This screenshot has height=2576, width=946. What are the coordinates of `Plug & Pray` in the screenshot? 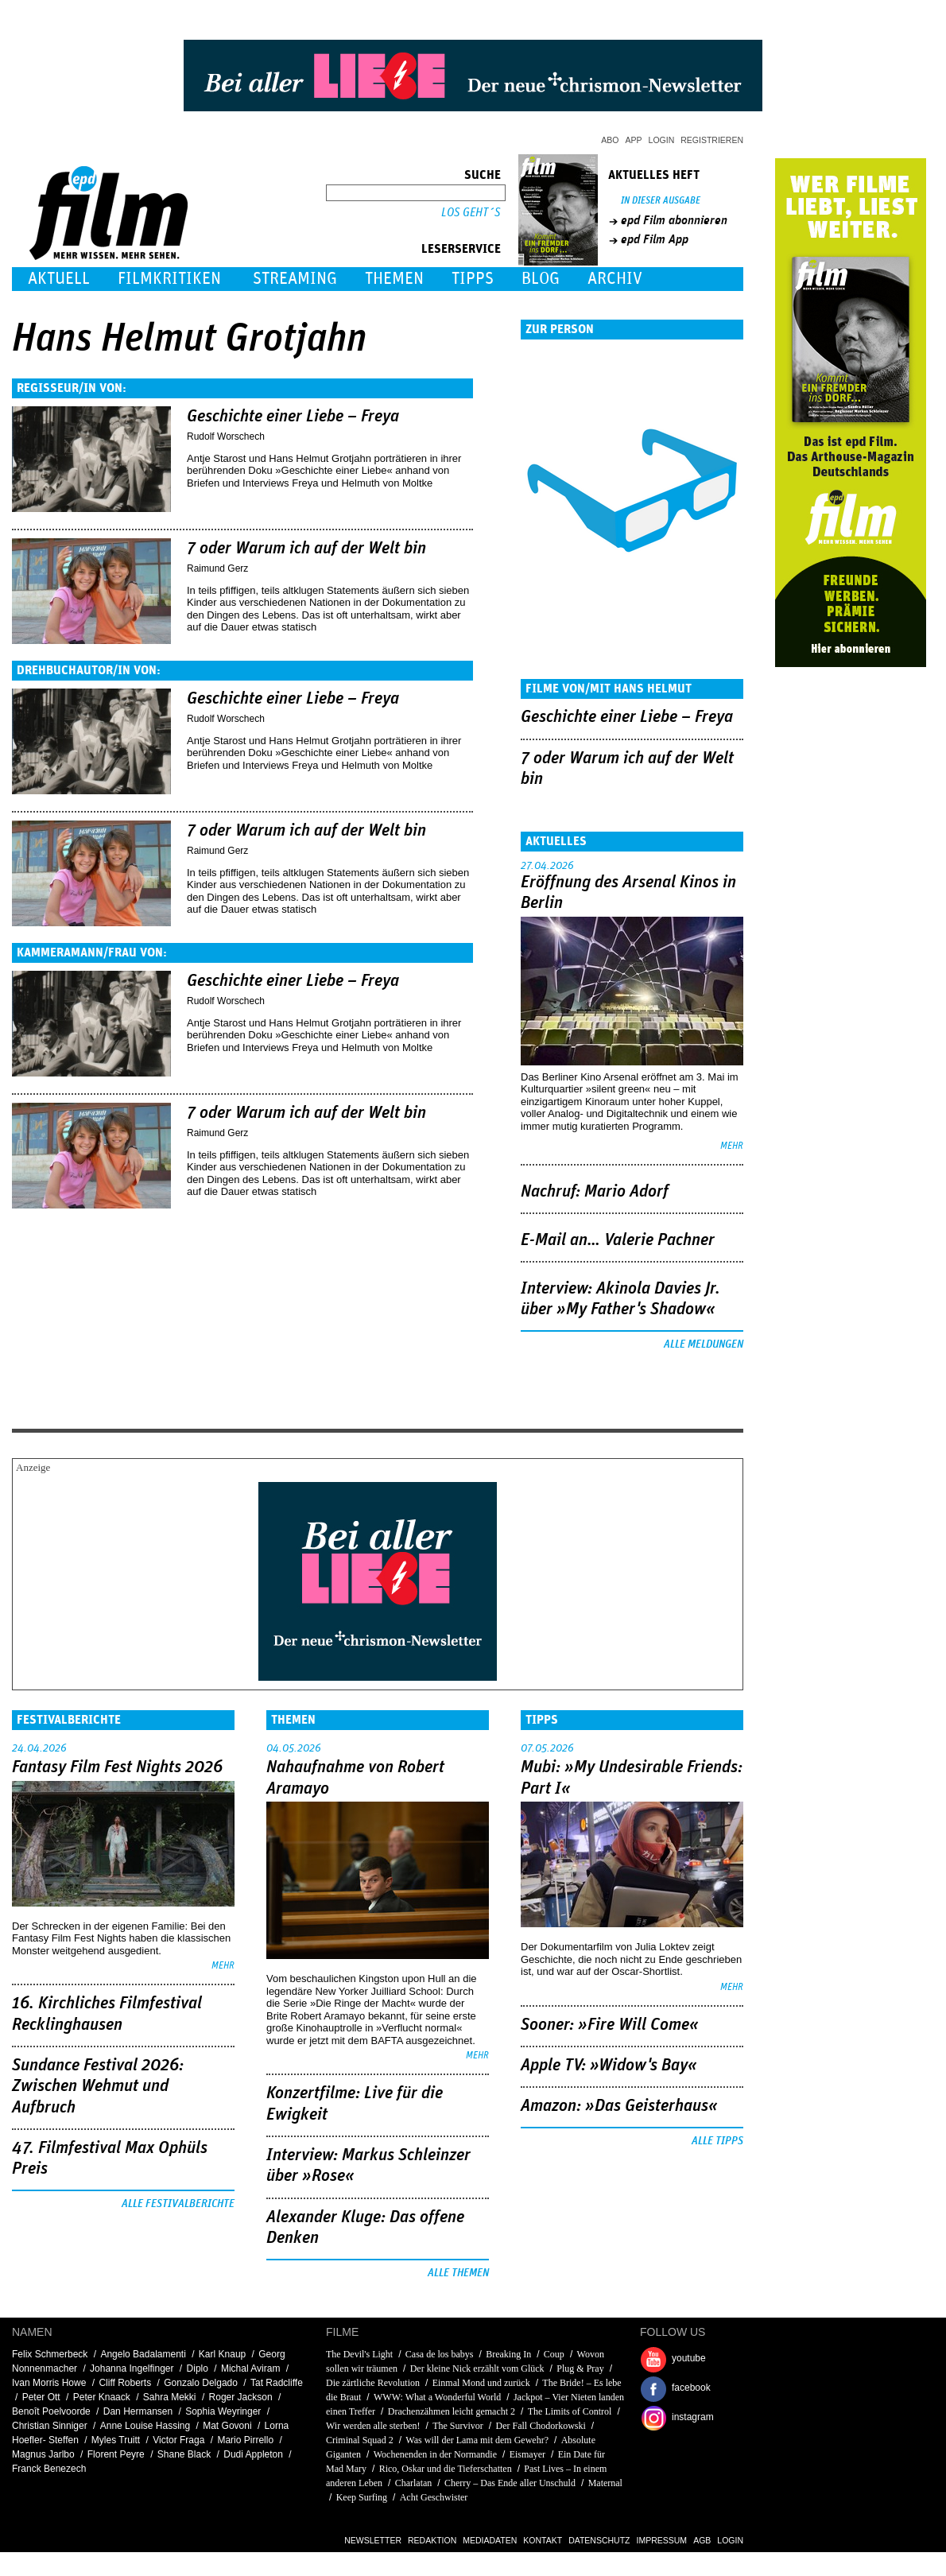 It's located at (579, 2368).